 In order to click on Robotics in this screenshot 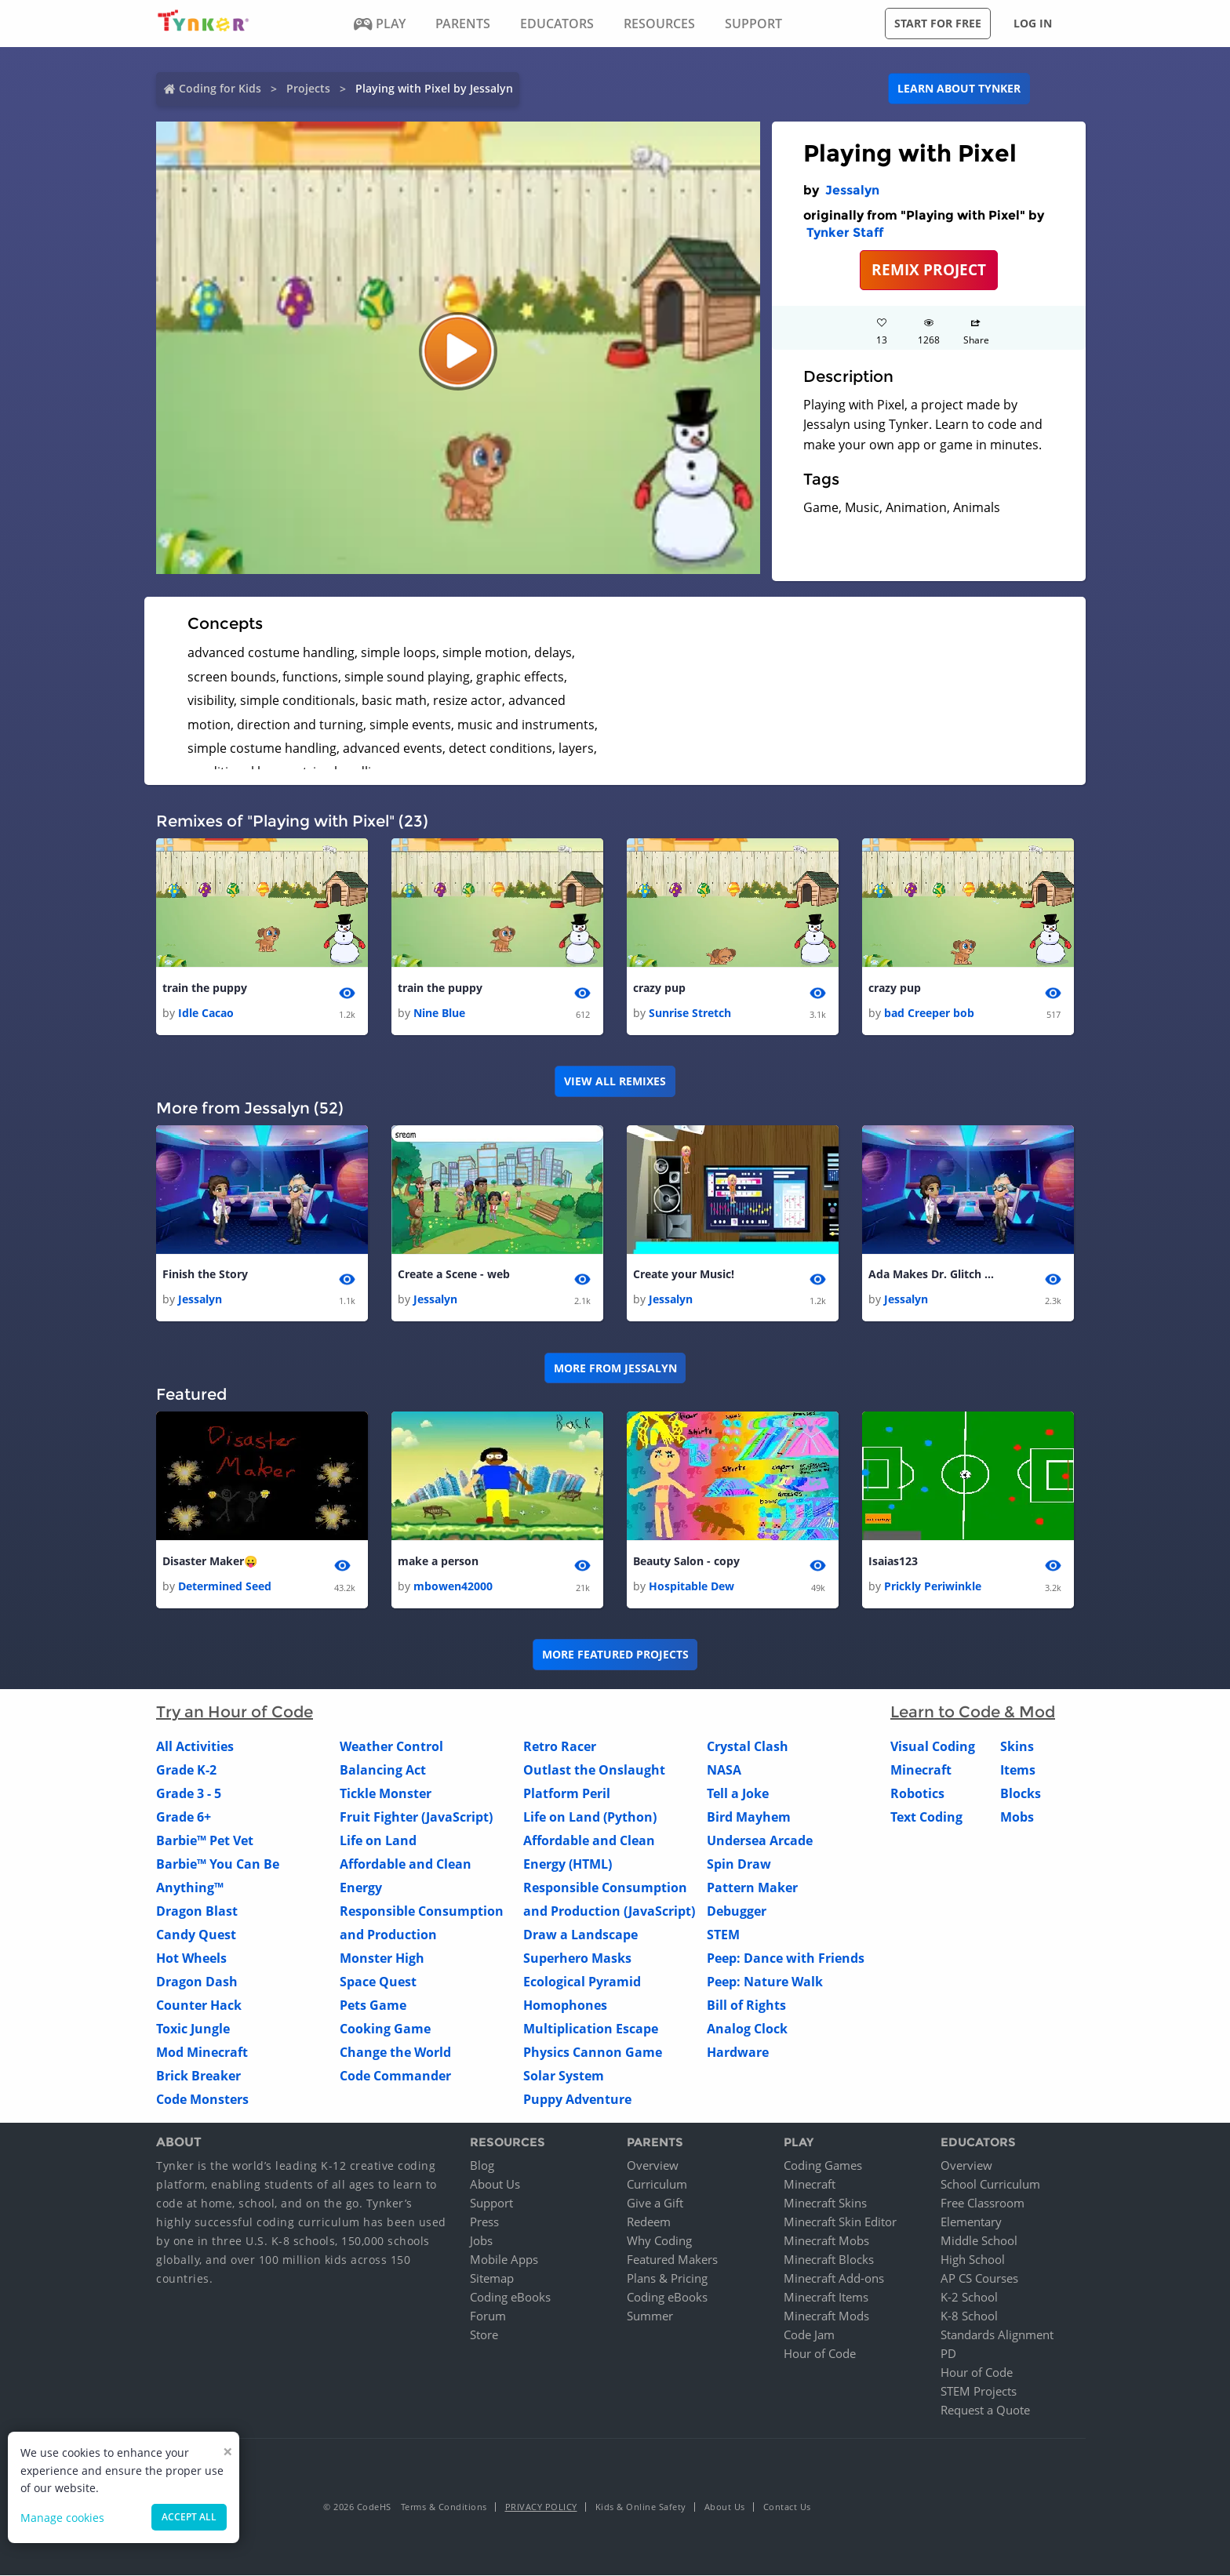, I will do `click(917, 1793)`.